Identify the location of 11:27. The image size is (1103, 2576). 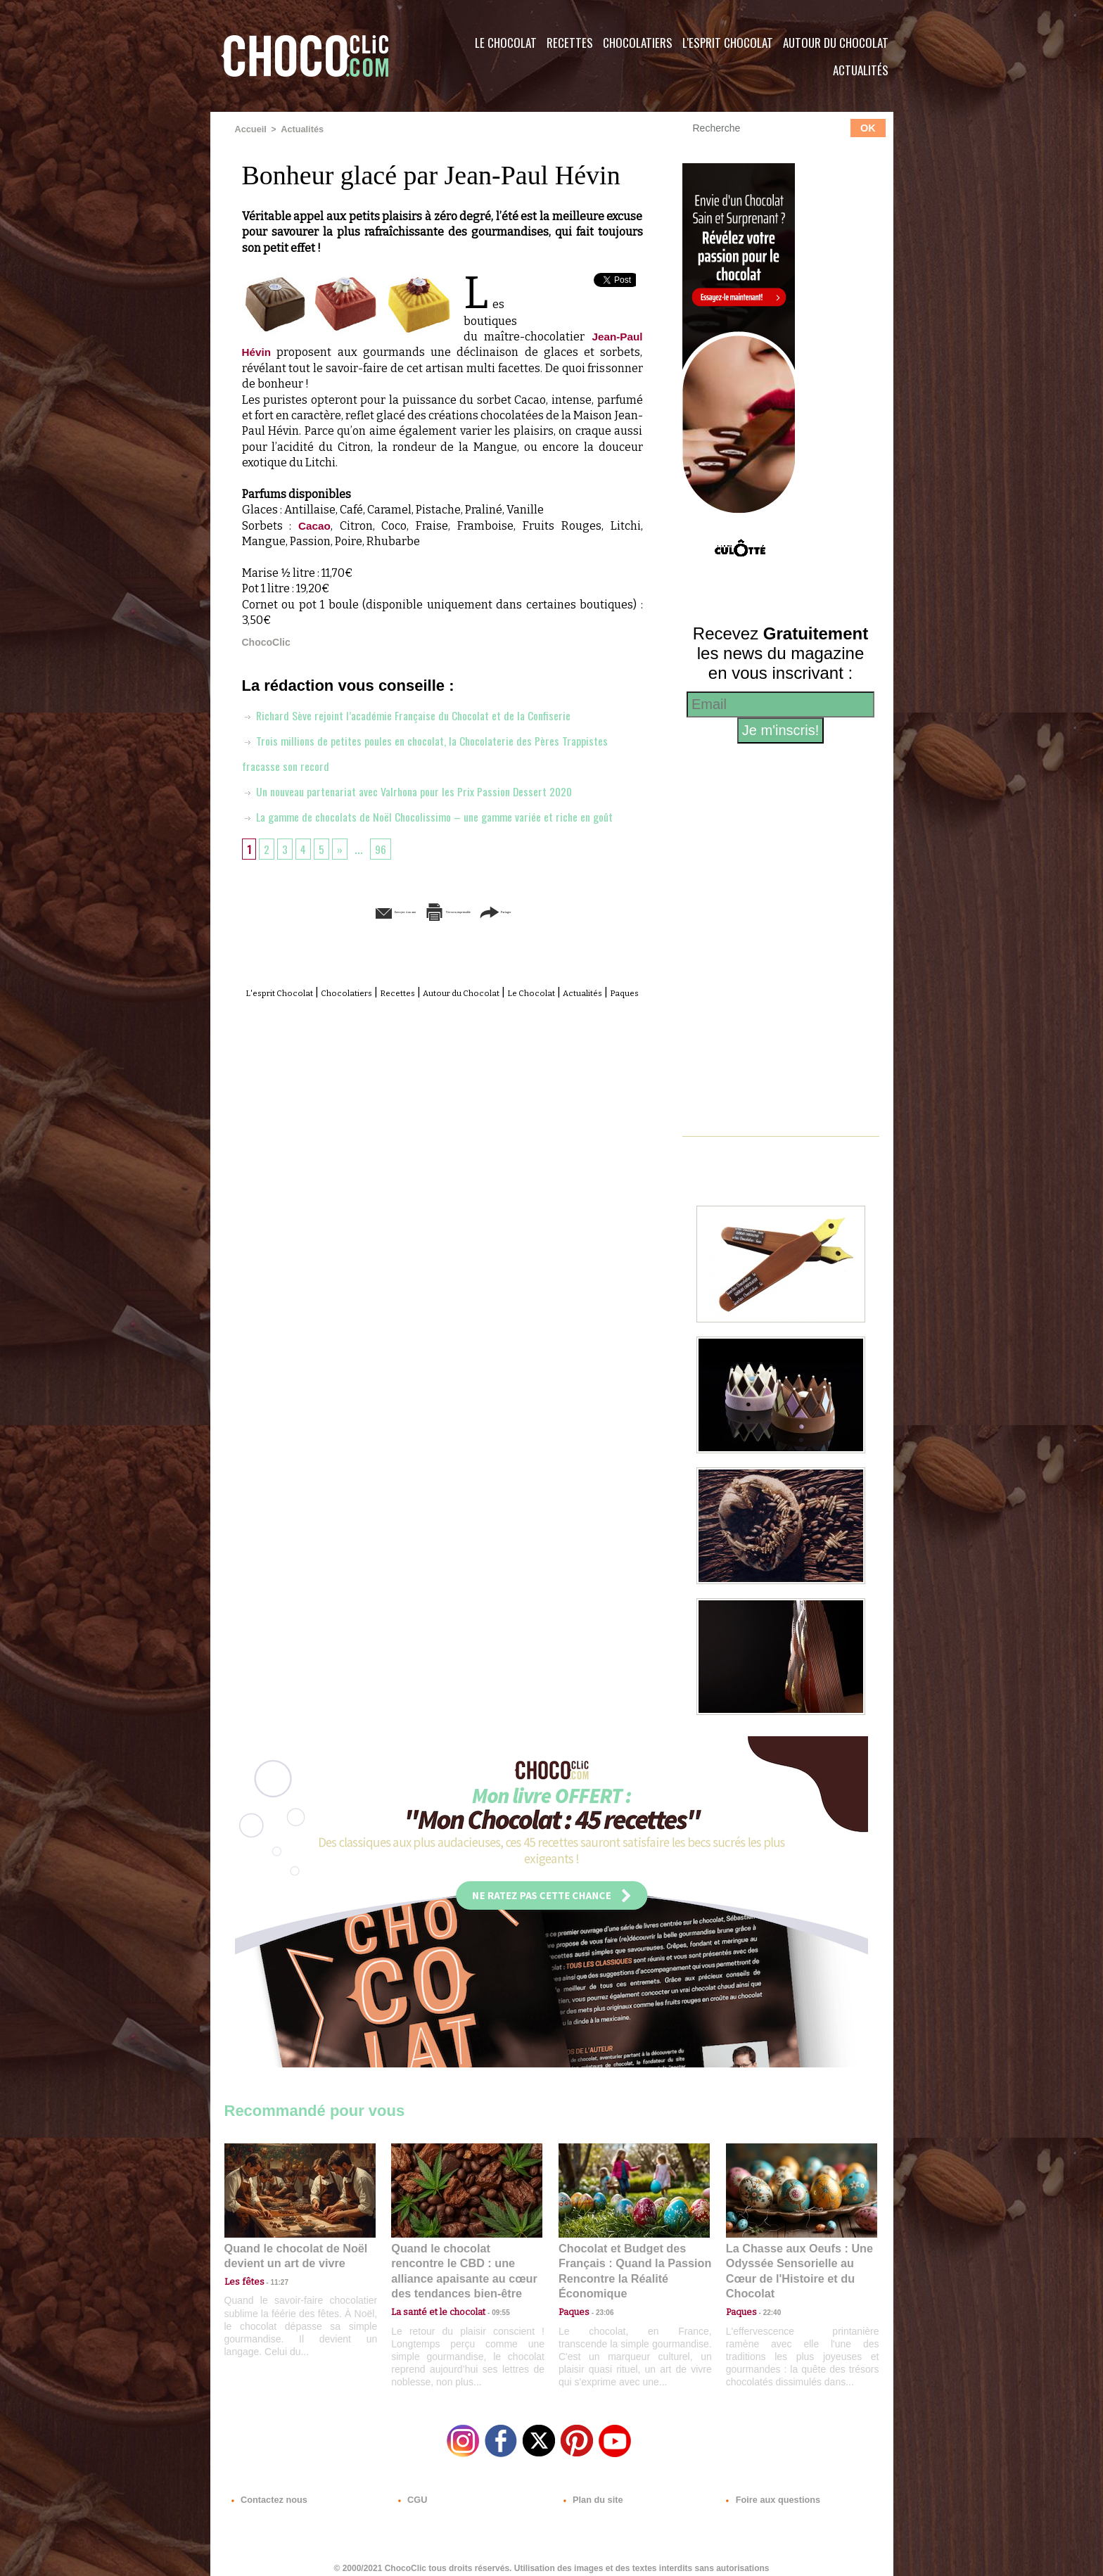
(271, 2279).